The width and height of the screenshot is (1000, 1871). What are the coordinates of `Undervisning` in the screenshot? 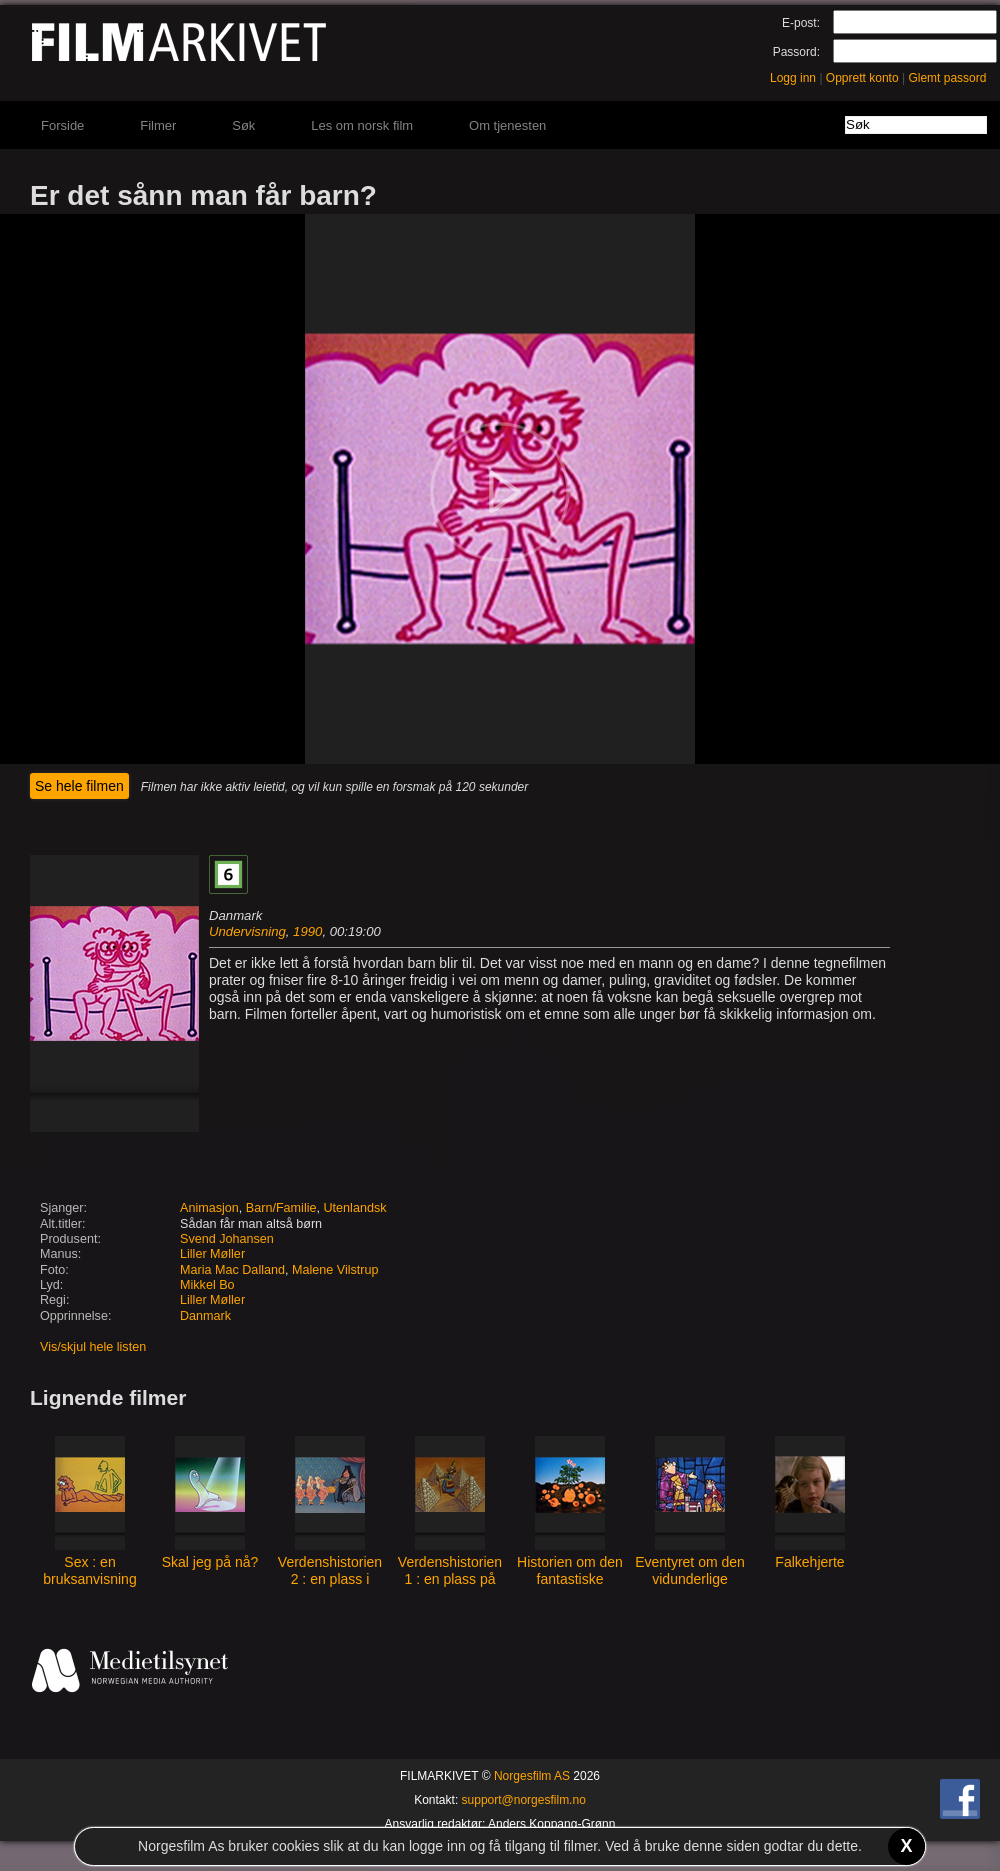 It's located at (247, 931).